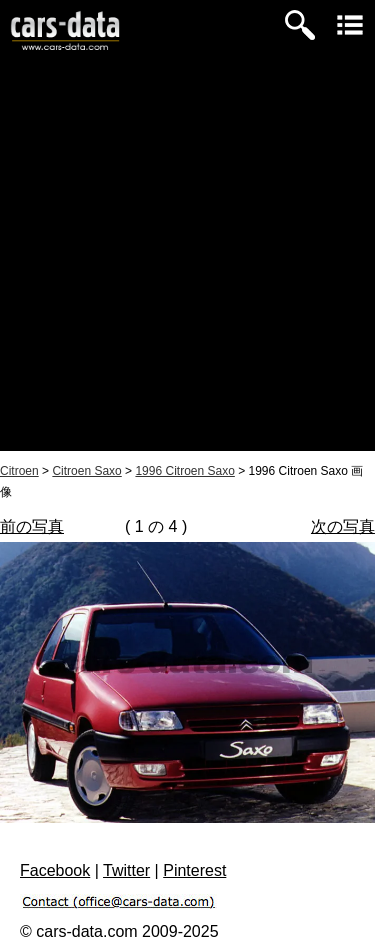 The height and width of the screenshot is (946, 375). Describe the element at coordinates (32, 526) in the screenshot. I see `前の写真` at that location.